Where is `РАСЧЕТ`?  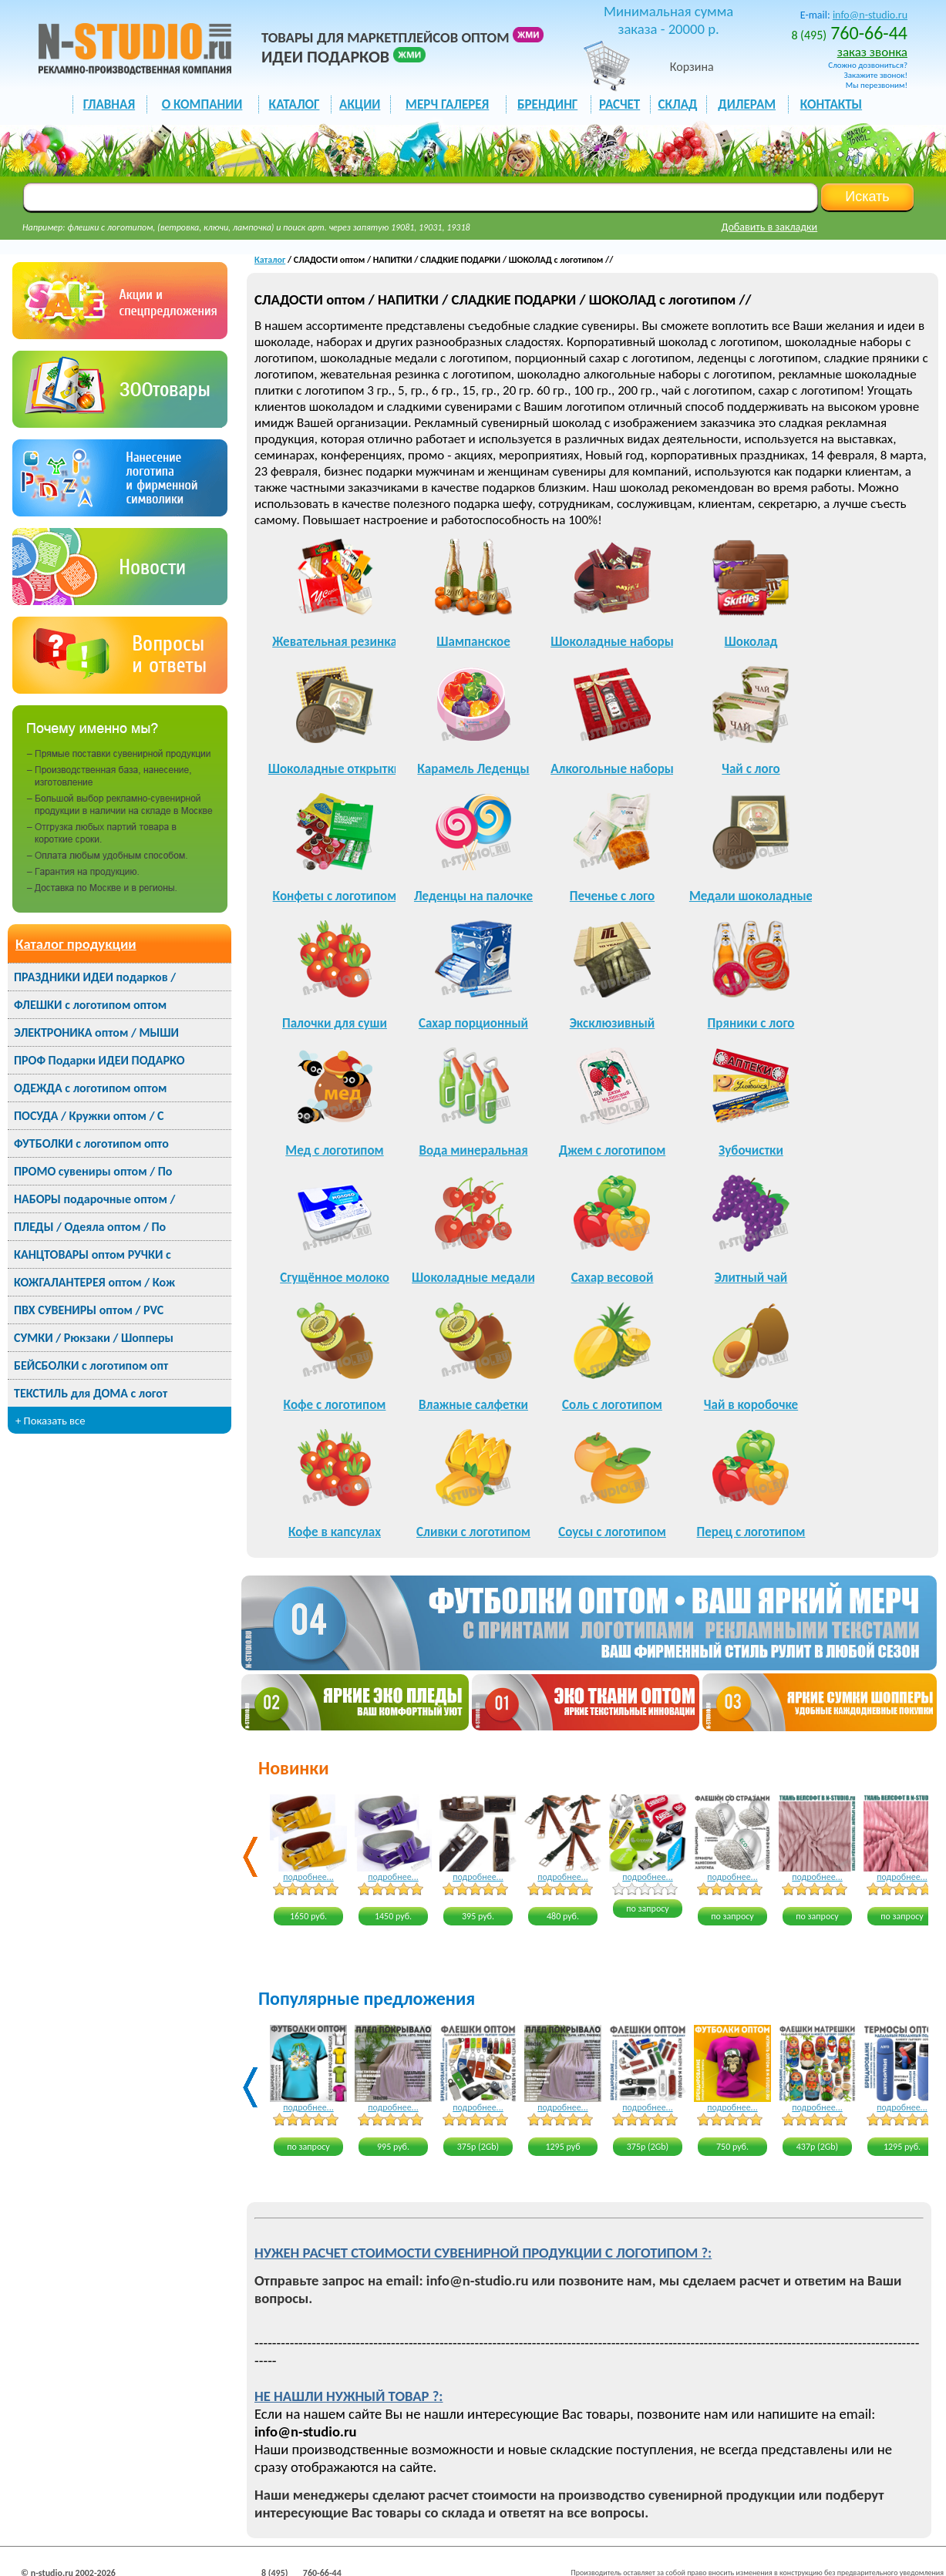
РАСЧЕТ is located at coordinates (619, 104).